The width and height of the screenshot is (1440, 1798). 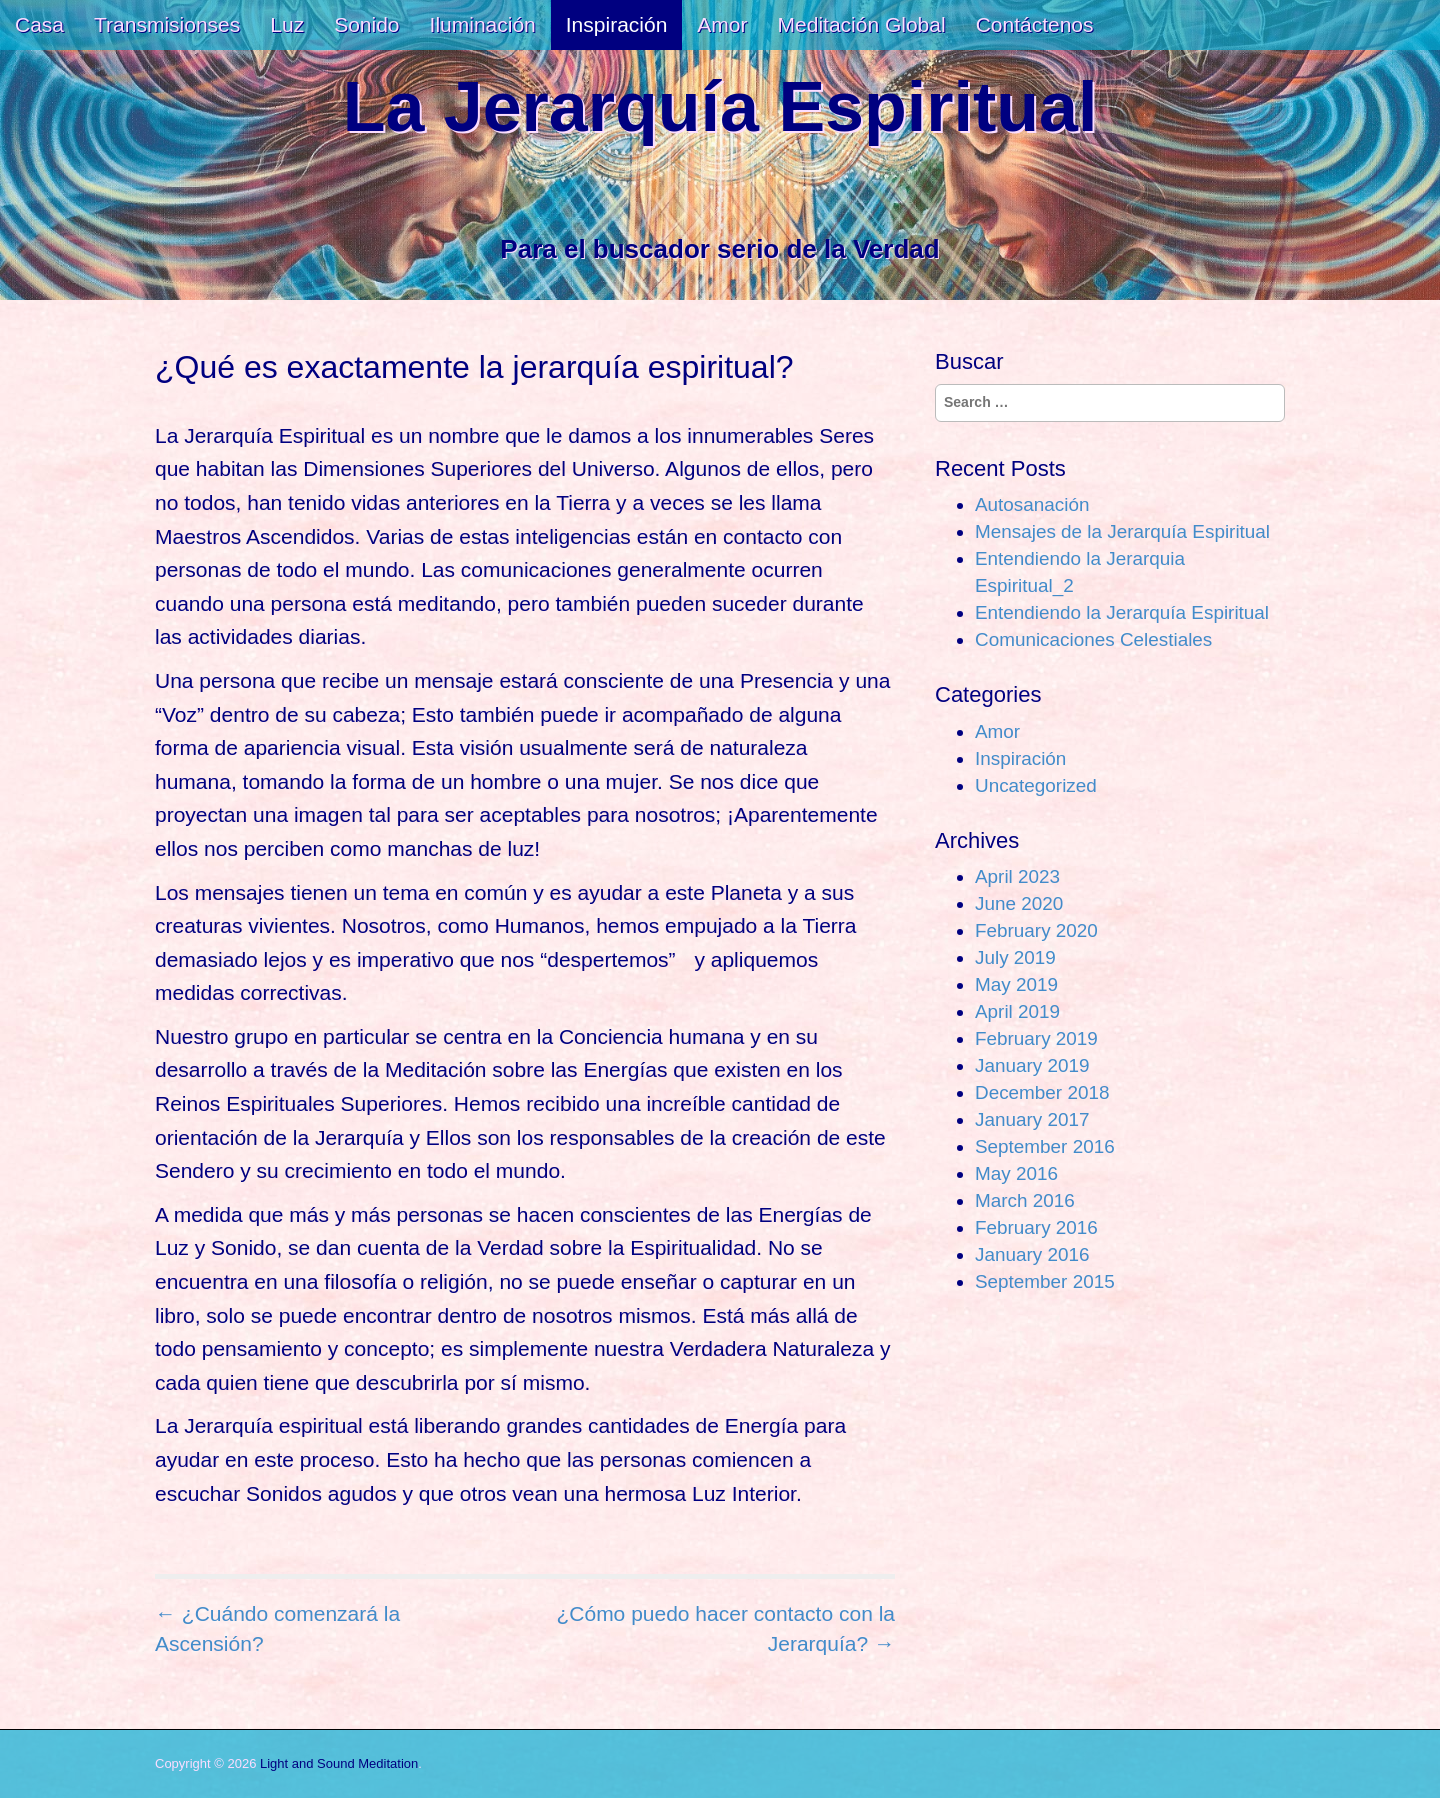 What do you see at coordinates (1036, 1038) in the screenshot?
I see `February 2019` at bounding box center [1036, 1038].